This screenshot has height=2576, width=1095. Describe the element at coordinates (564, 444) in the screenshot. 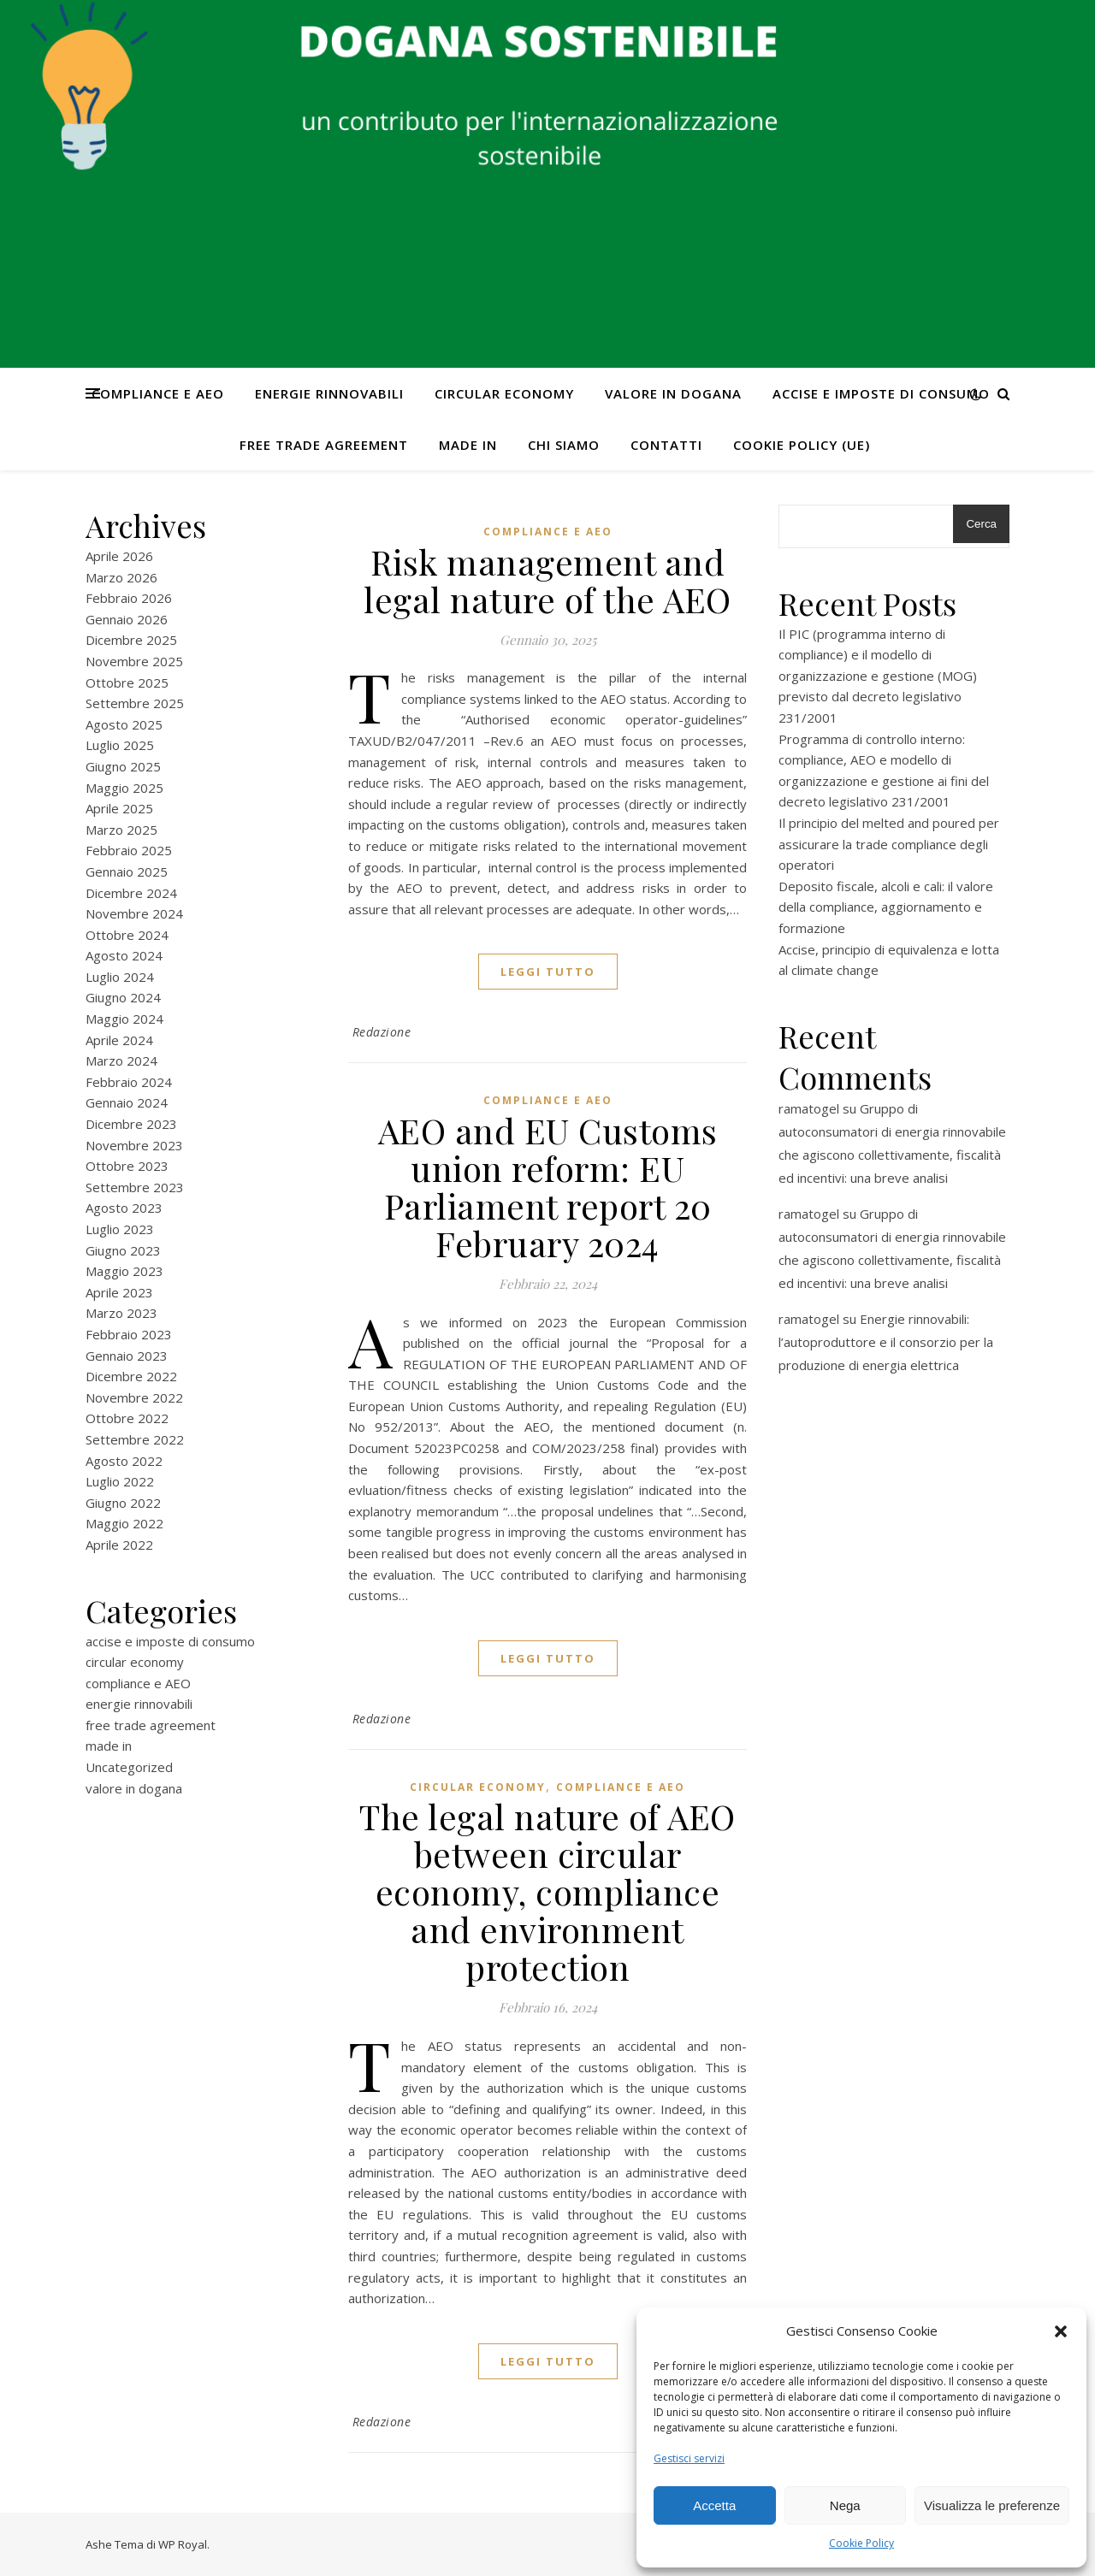

I see `Chi Siamo` at that location.